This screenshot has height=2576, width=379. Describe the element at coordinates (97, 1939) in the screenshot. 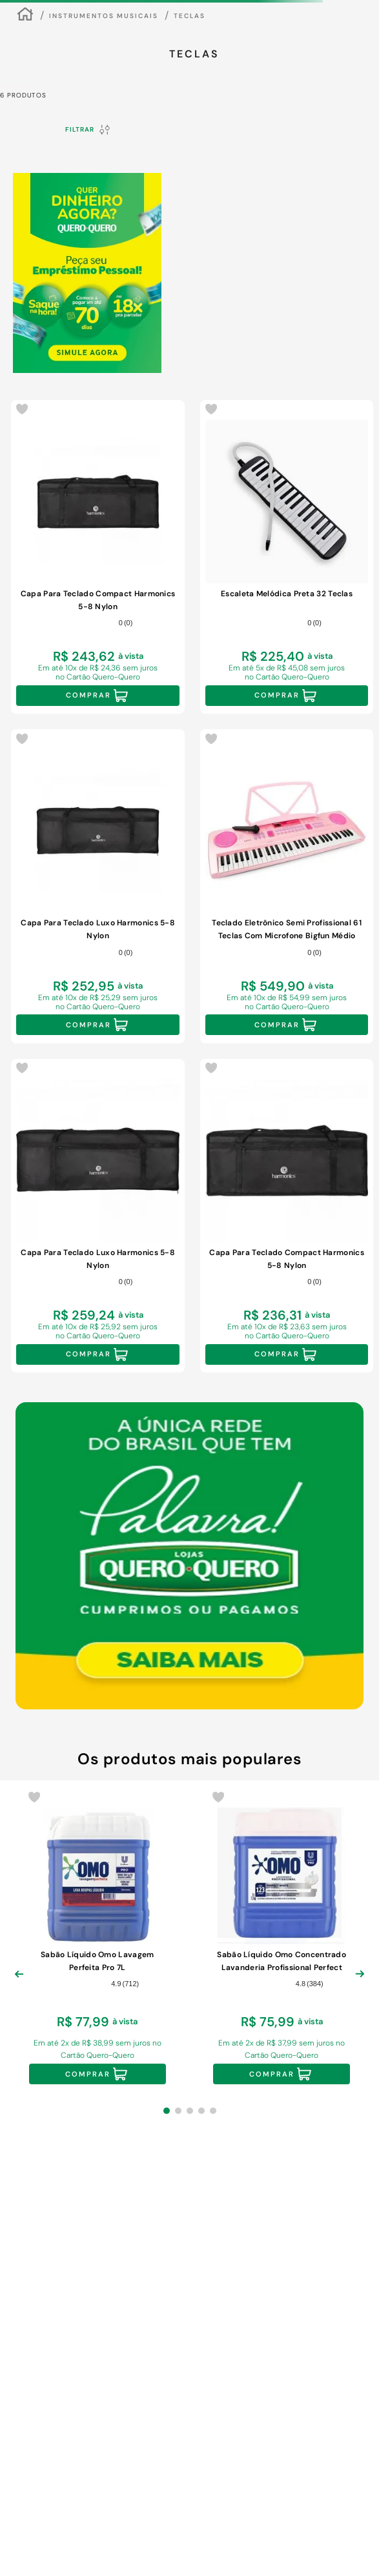

I see `[Sabão Líquido Omo Lavagem Perfeita Pro 7L]` at that location.